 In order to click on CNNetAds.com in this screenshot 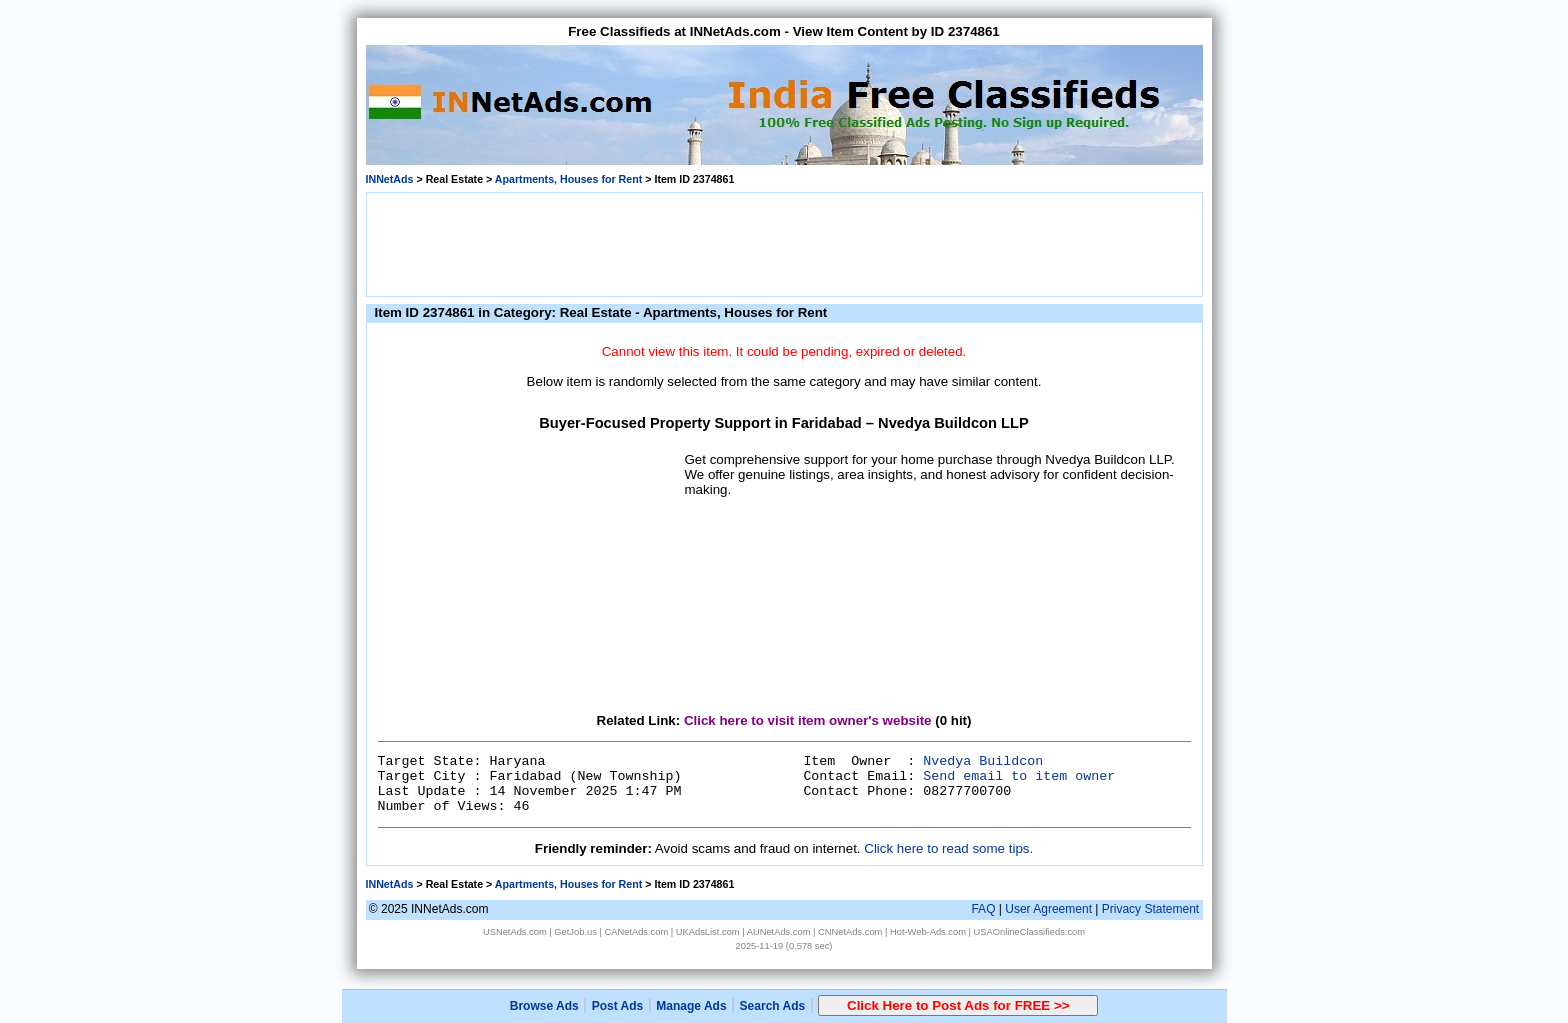, I will do `click(850, 932)`.